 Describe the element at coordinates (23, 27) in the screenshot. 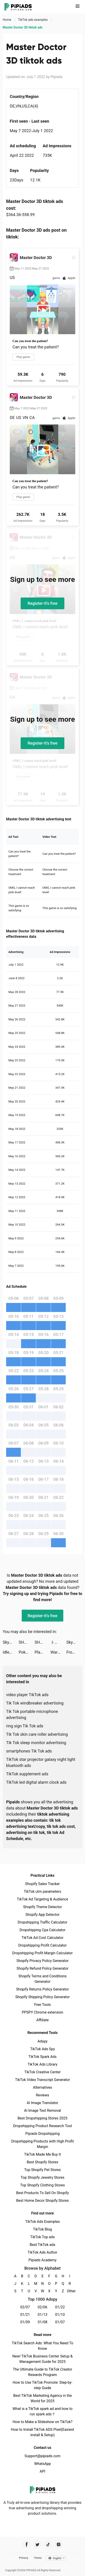

I see `Master Doctor 3D tiktok ads [link]` at that location.